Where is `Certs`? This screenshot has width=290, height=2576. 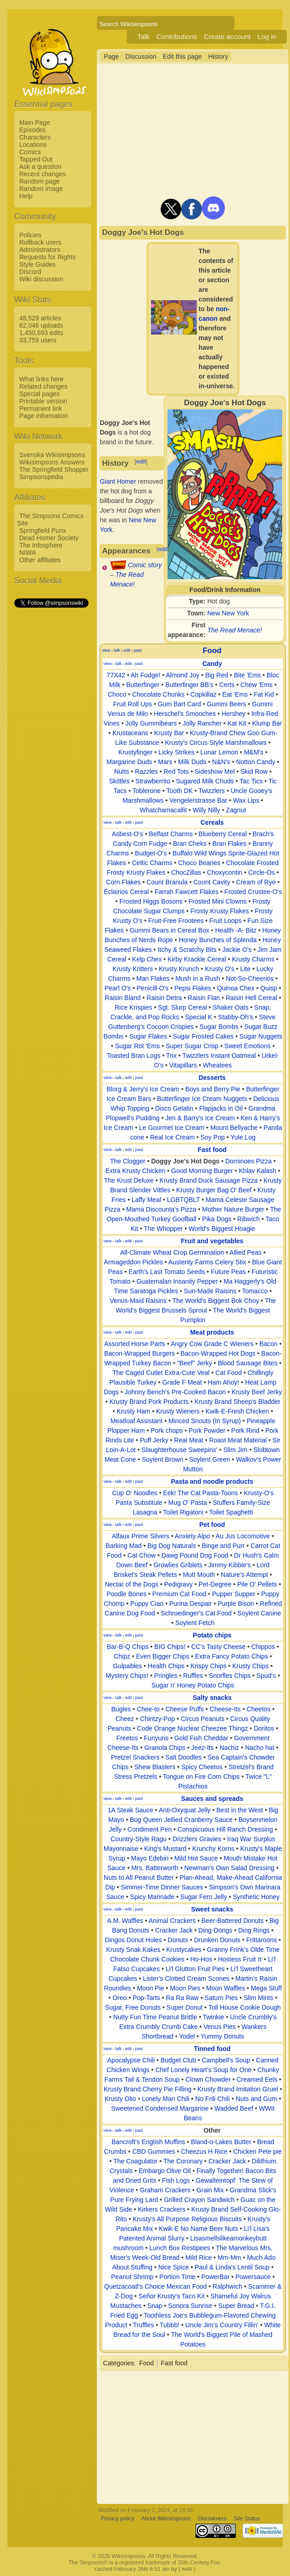
Certs is located at coordinates (226, 684).